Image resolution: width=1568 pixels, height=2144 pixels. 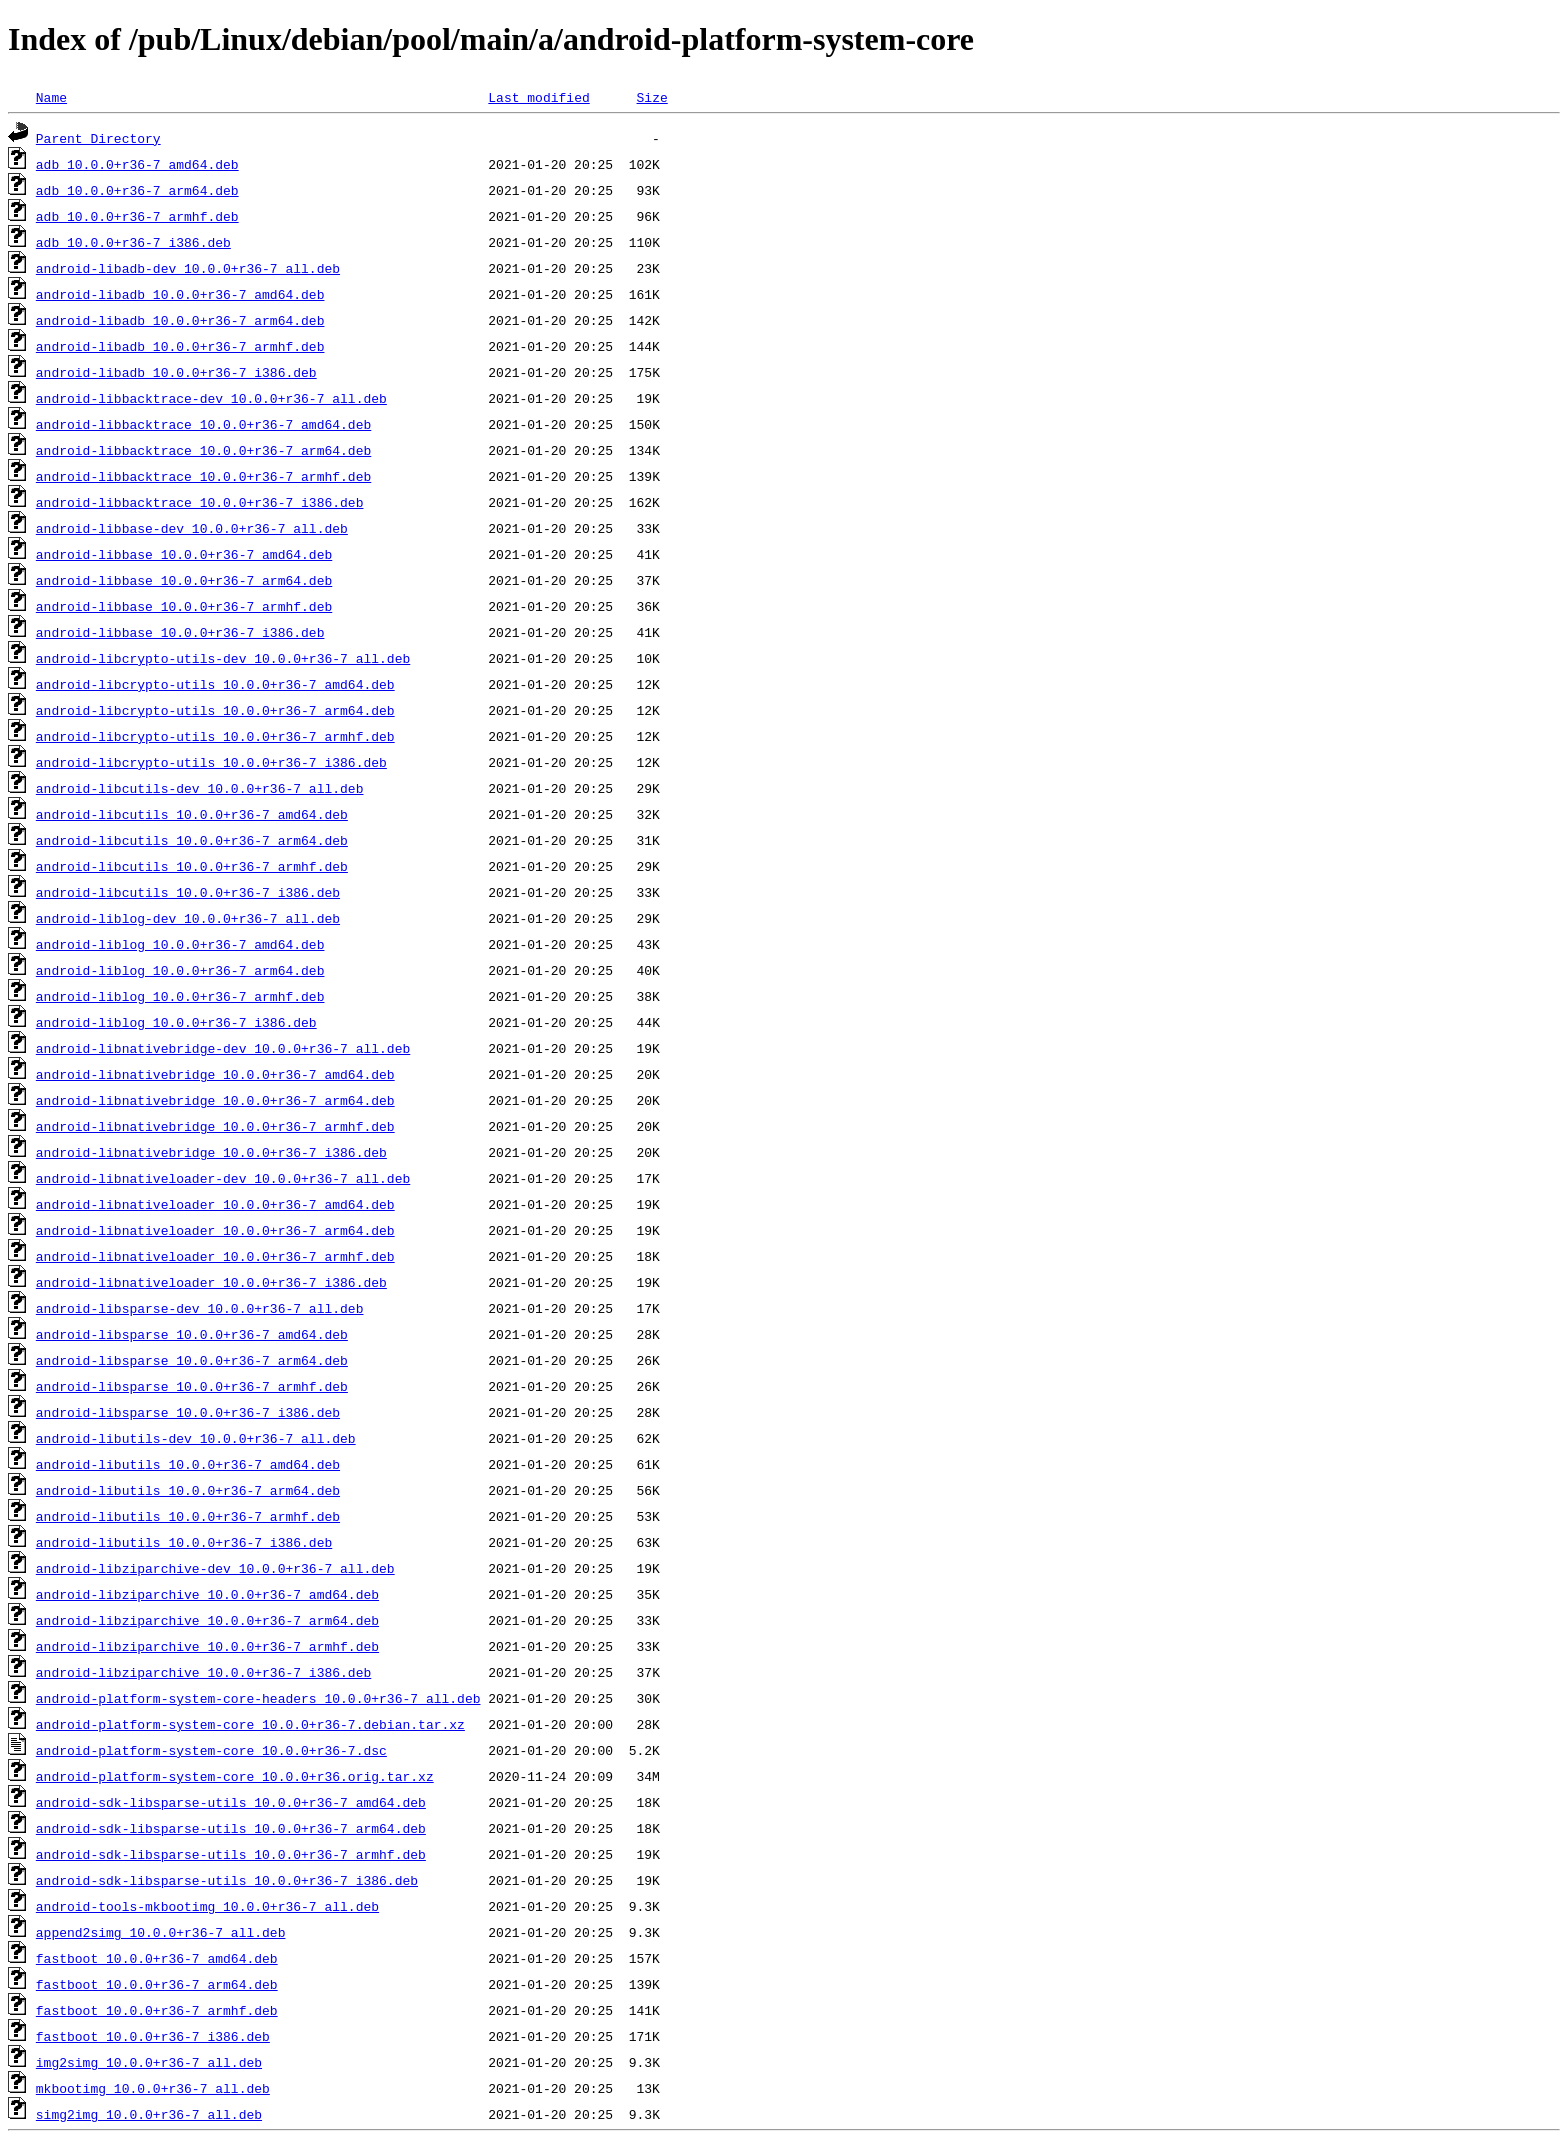 What do you see at coordinates (231, 1854) in the screenshot?
I see `android-sdk-libsparse-utils_10.0.0+r36-7_armhf.deb` at bounding box center [231, 1854].